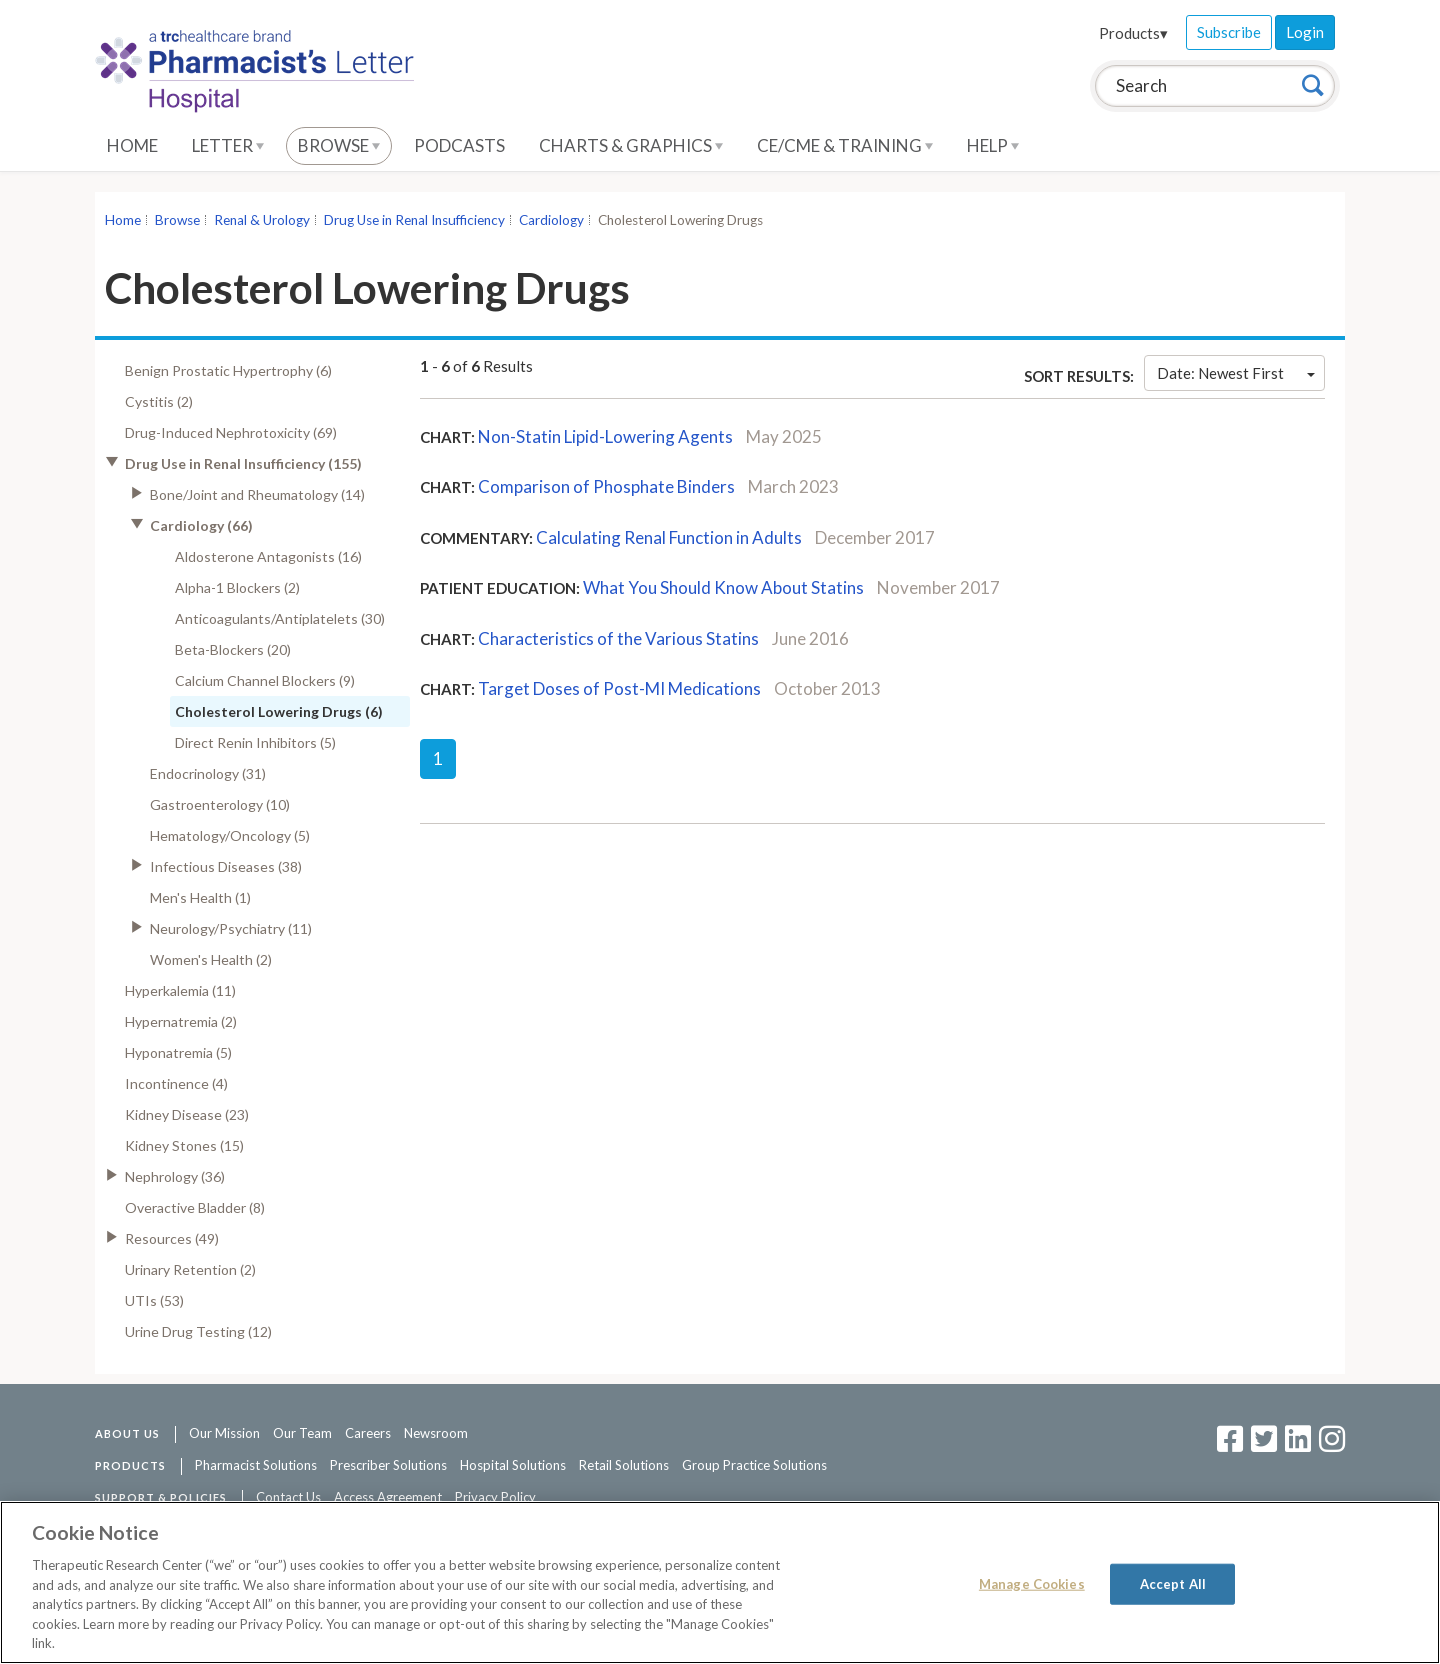  I want to click on Neurology/Psychiatry (11), so click(231, 928).